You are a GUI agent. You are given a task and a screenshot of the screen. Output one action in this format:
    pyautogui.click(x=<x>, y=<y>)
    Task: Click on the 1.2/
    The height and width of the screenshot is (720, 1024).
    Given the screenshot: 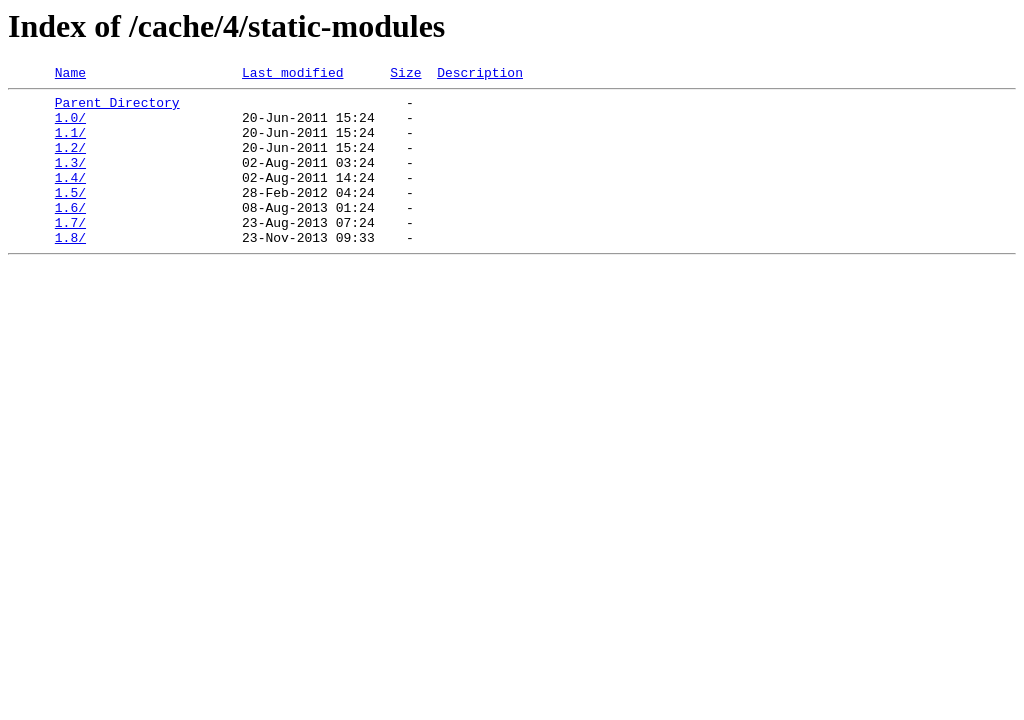 What is the action you would take?
    pyautogui.click(x=70, y=162)
    